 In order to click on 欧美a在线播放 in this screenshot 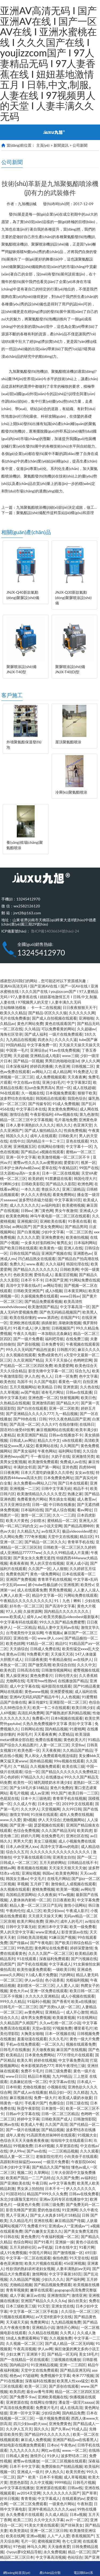, I will do `click(83, 2001)`.